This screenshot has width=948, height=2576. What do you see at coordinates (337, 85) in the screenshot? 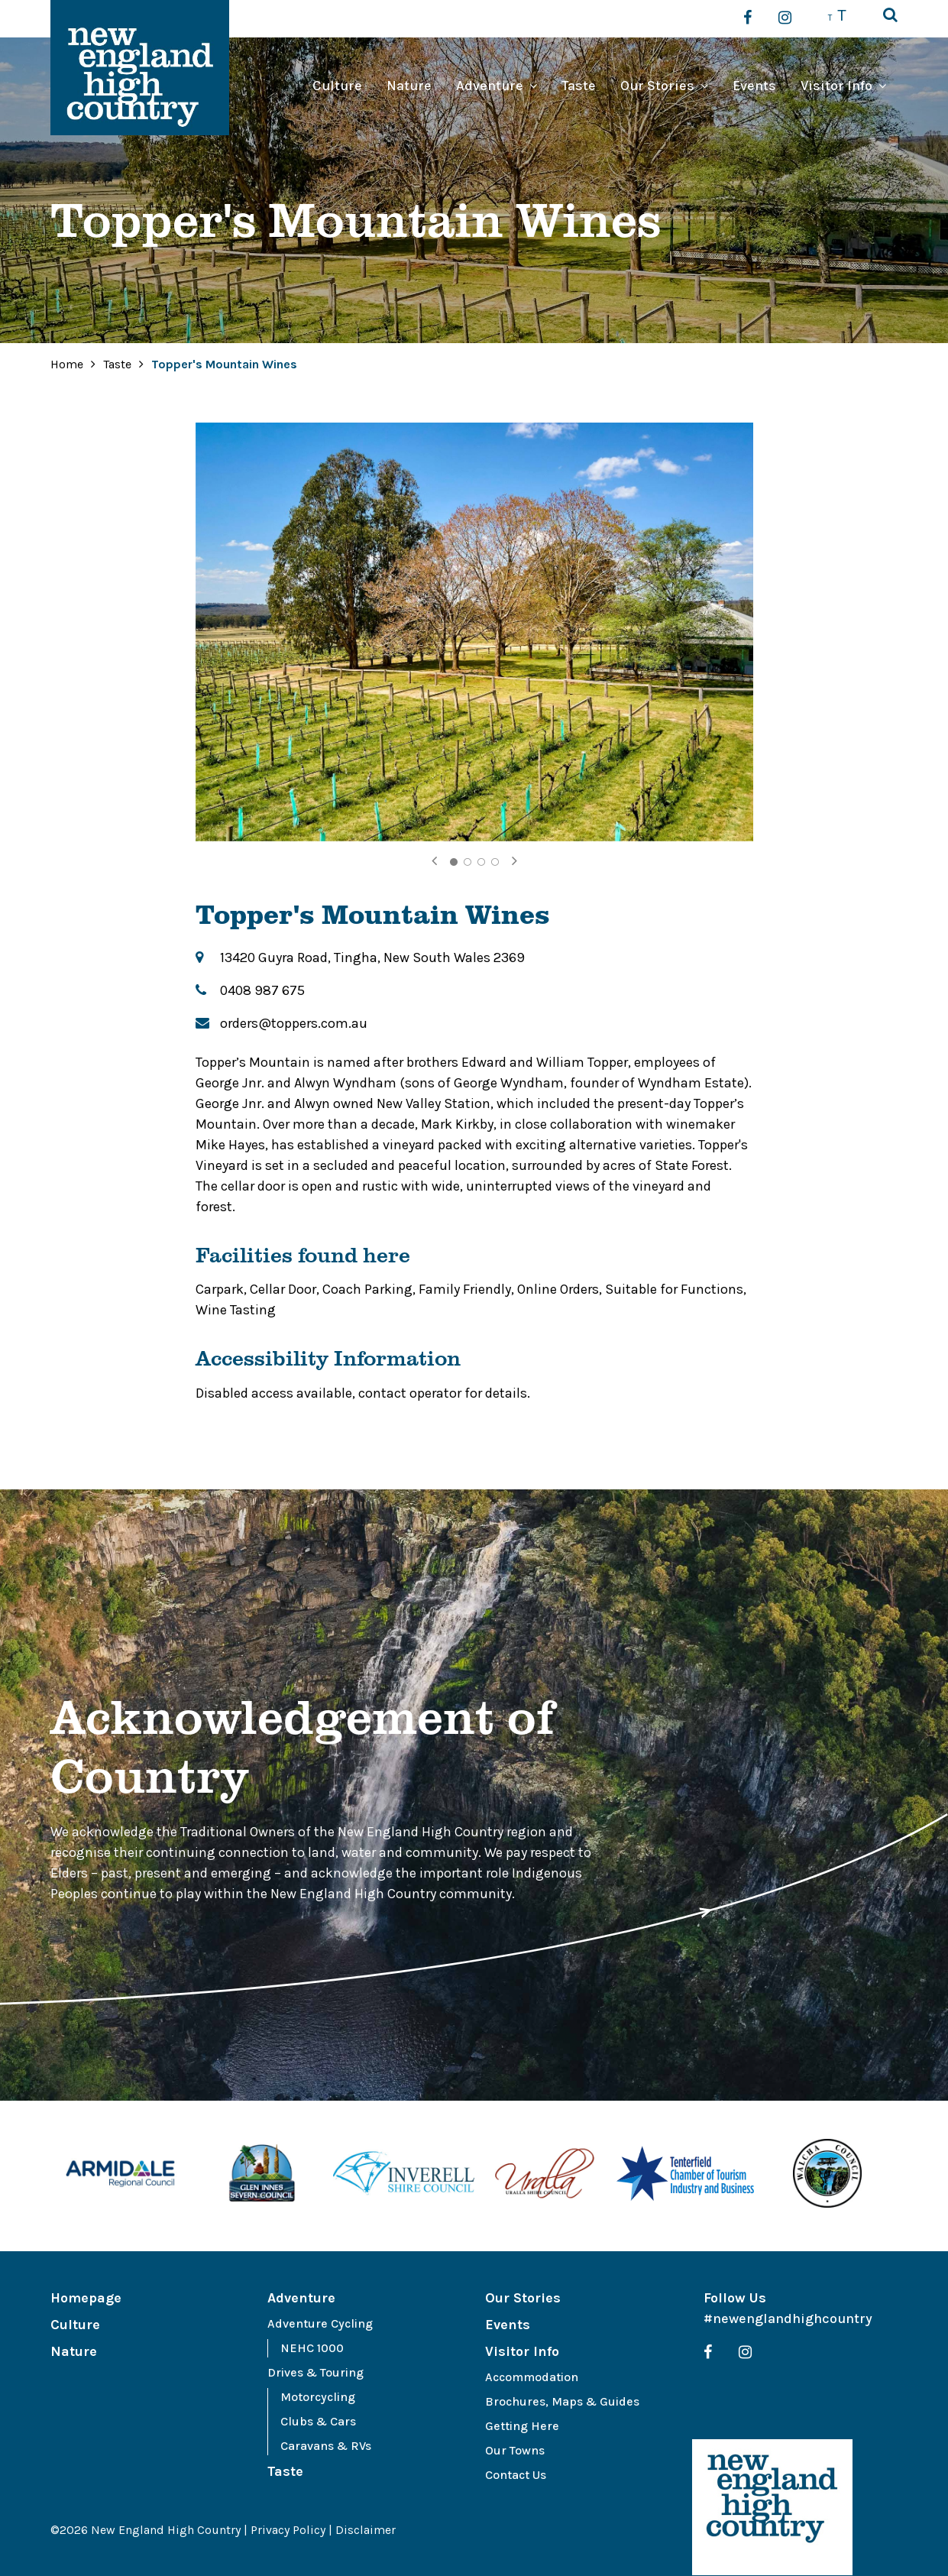
I see `Culture` at bounding box center [337, 85].